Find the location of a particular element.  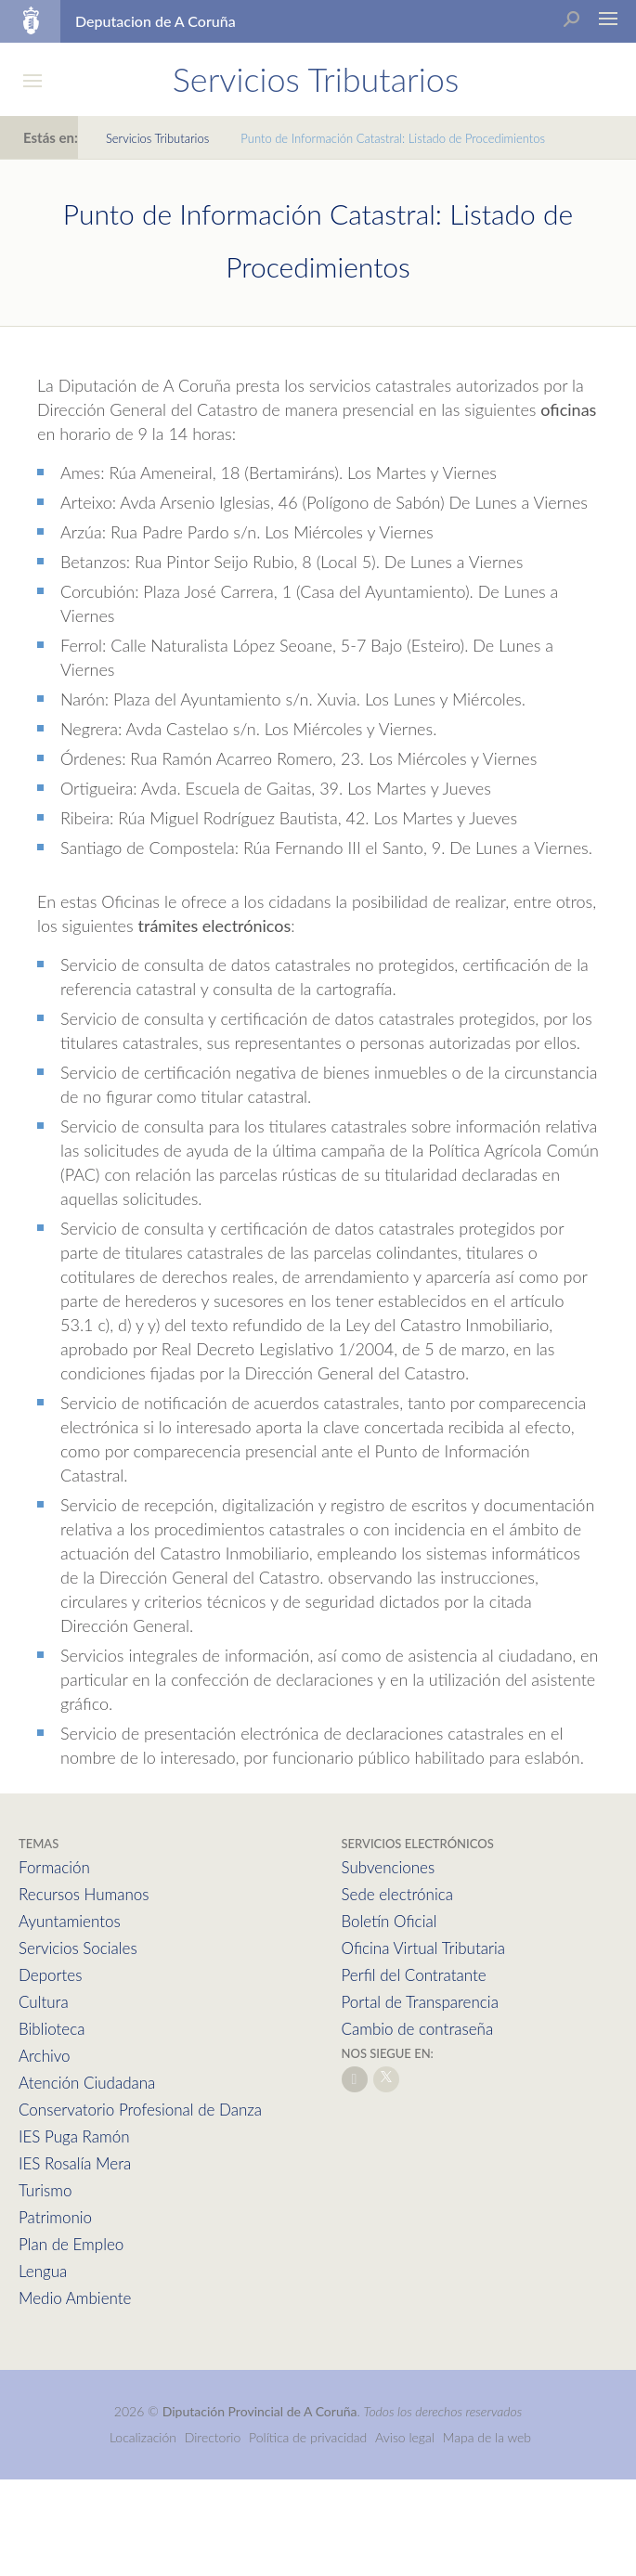

Directorio is located at coordinates (213, 2437).